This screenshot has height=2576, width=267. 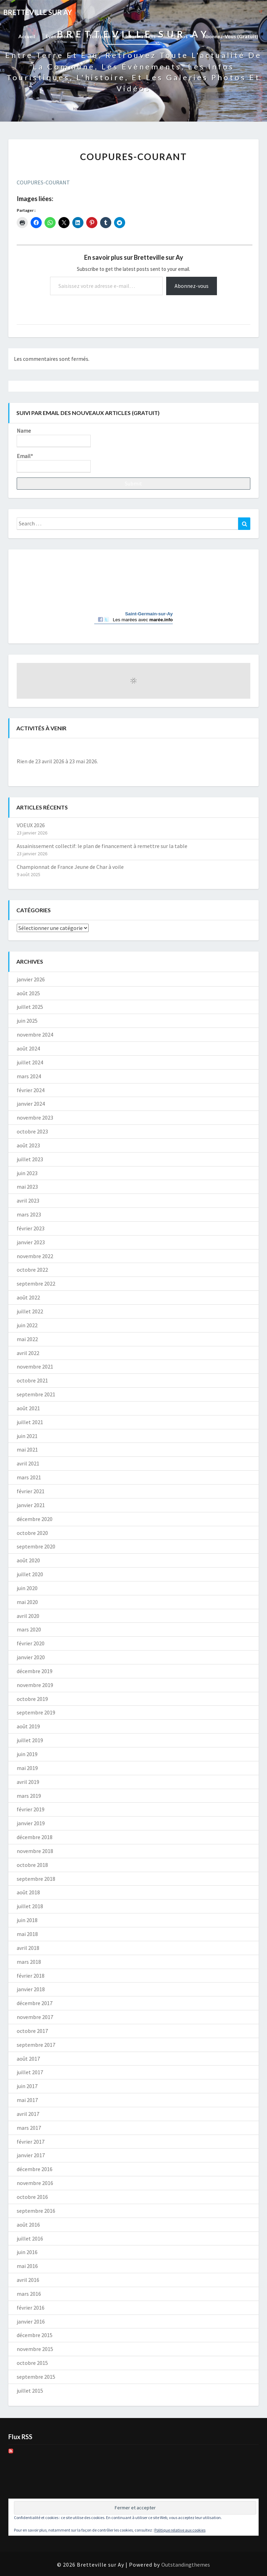 I want to click on mai 2021, so click(x=27, y=1449).